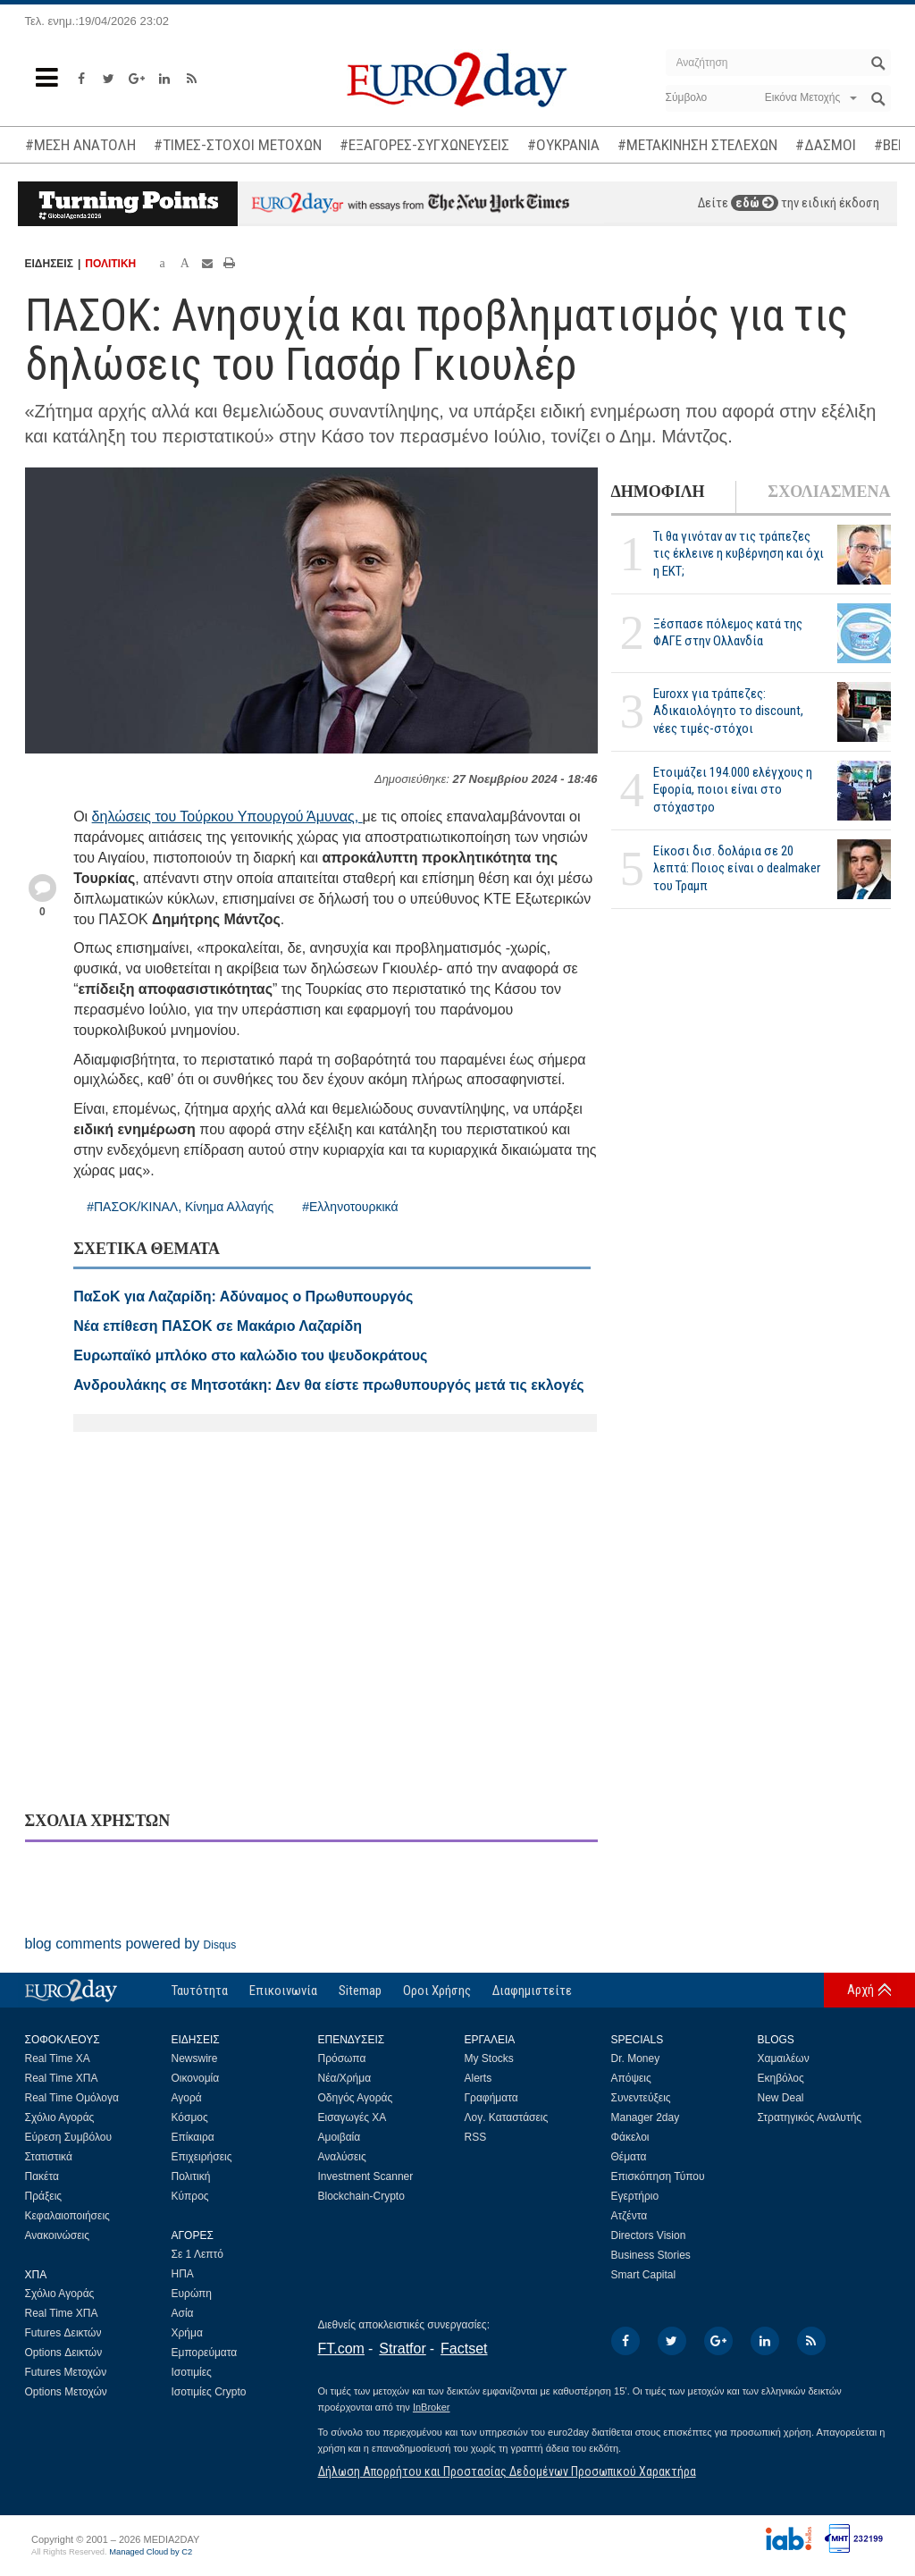 The image size is (915, 2576). Describe the element at coordinates (180, 1207) in the screenshot. I see `#ΠΑΣΟΚ/ΚΙΝΑΛ, Κίνημα Αλλαγής` at that location.